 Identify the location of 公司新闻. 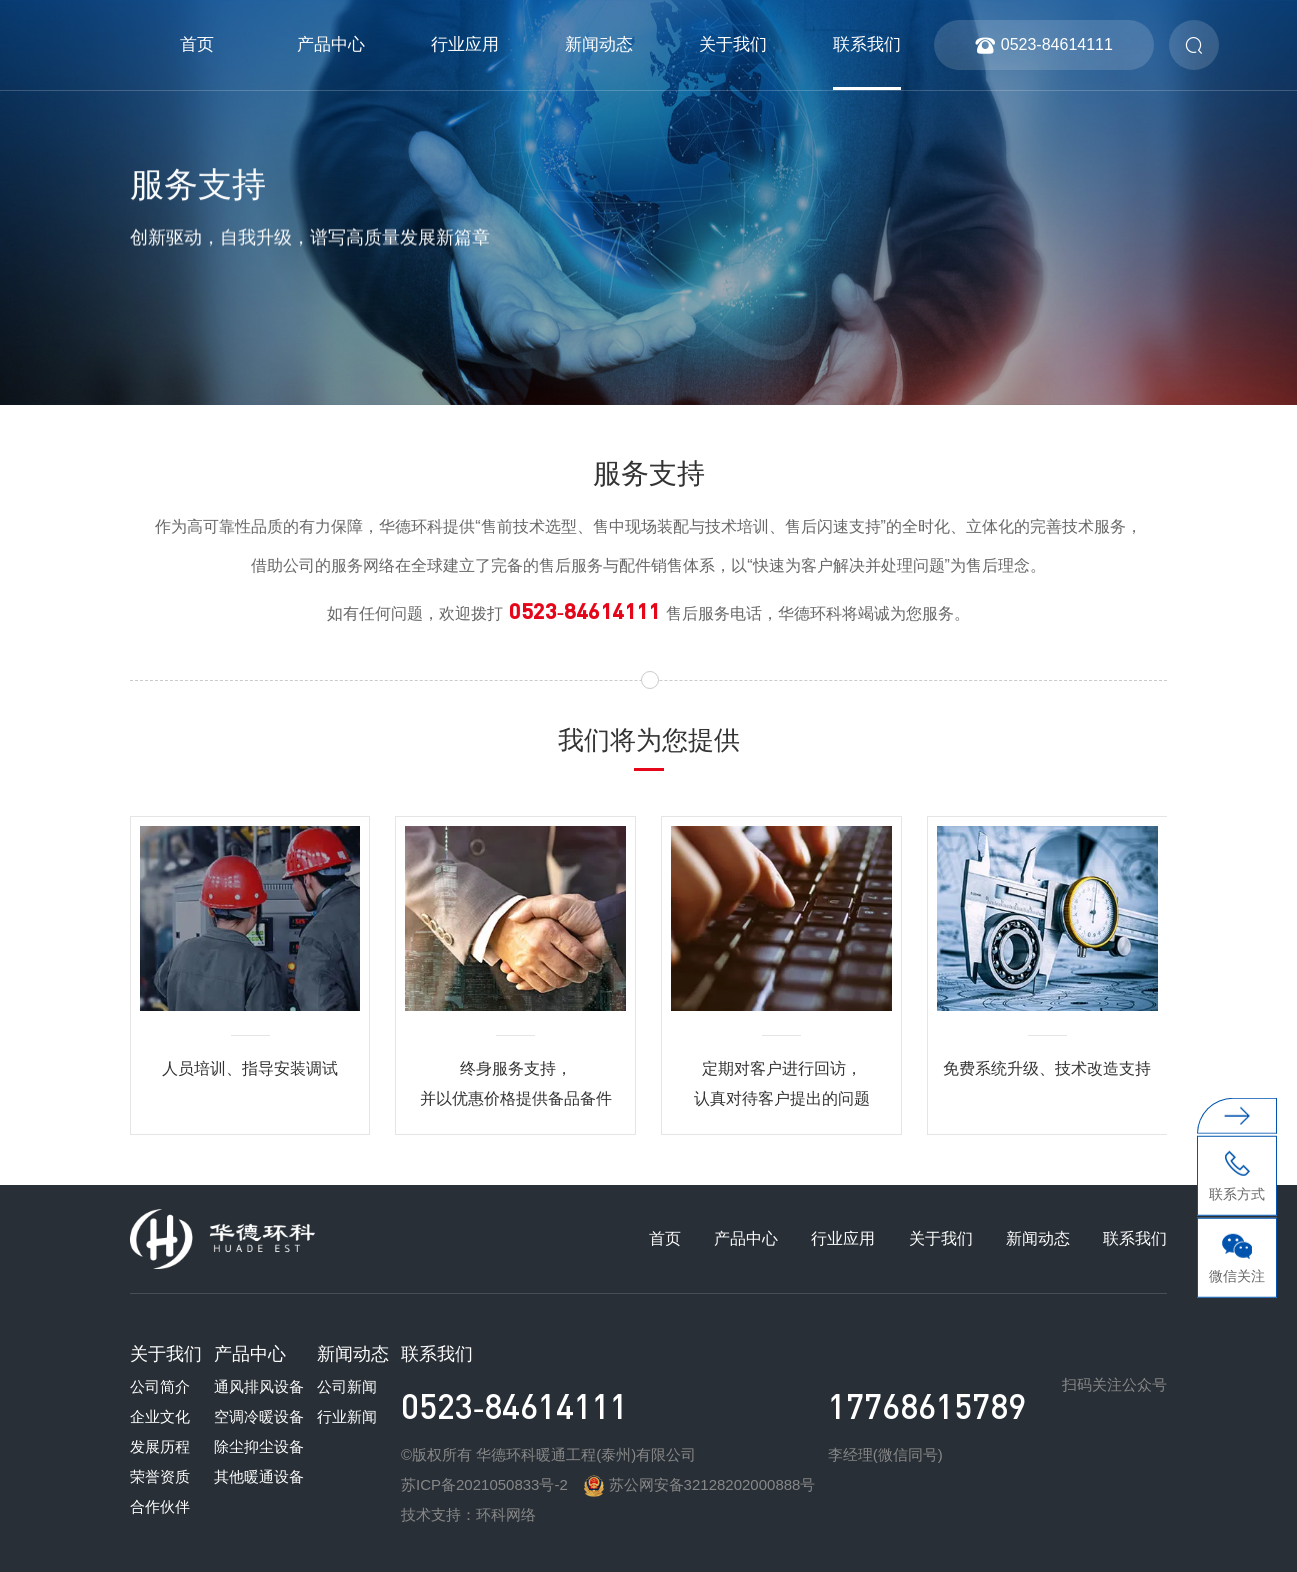
(347, 1386).